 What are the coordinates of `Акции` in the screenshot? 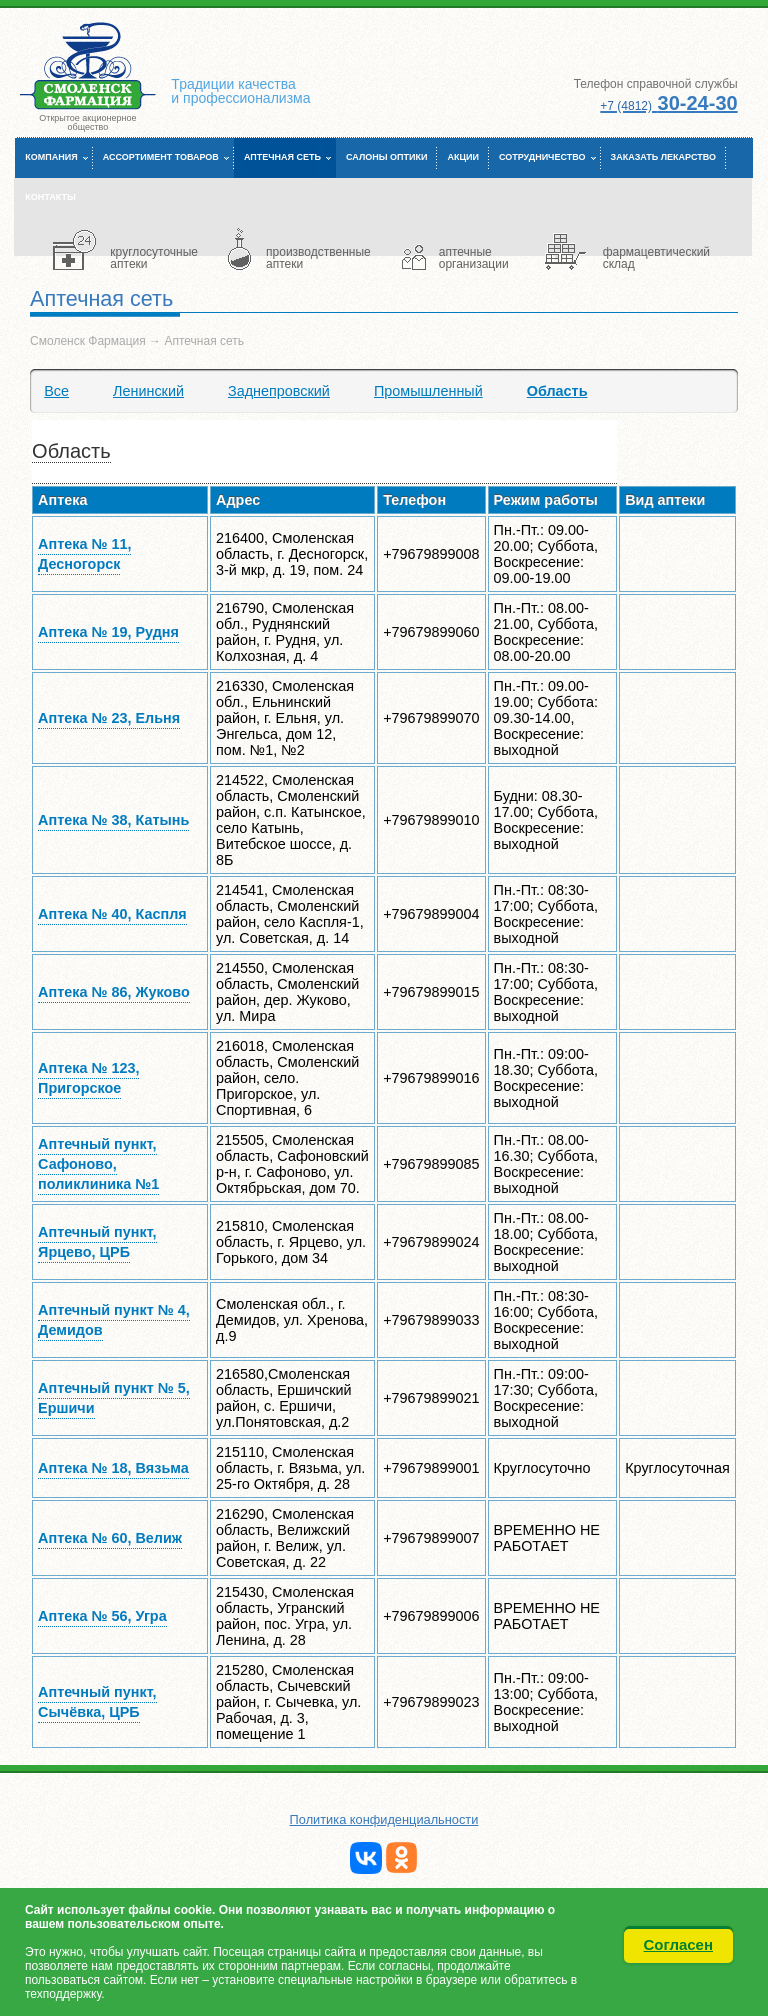 It's located at (463, 157).